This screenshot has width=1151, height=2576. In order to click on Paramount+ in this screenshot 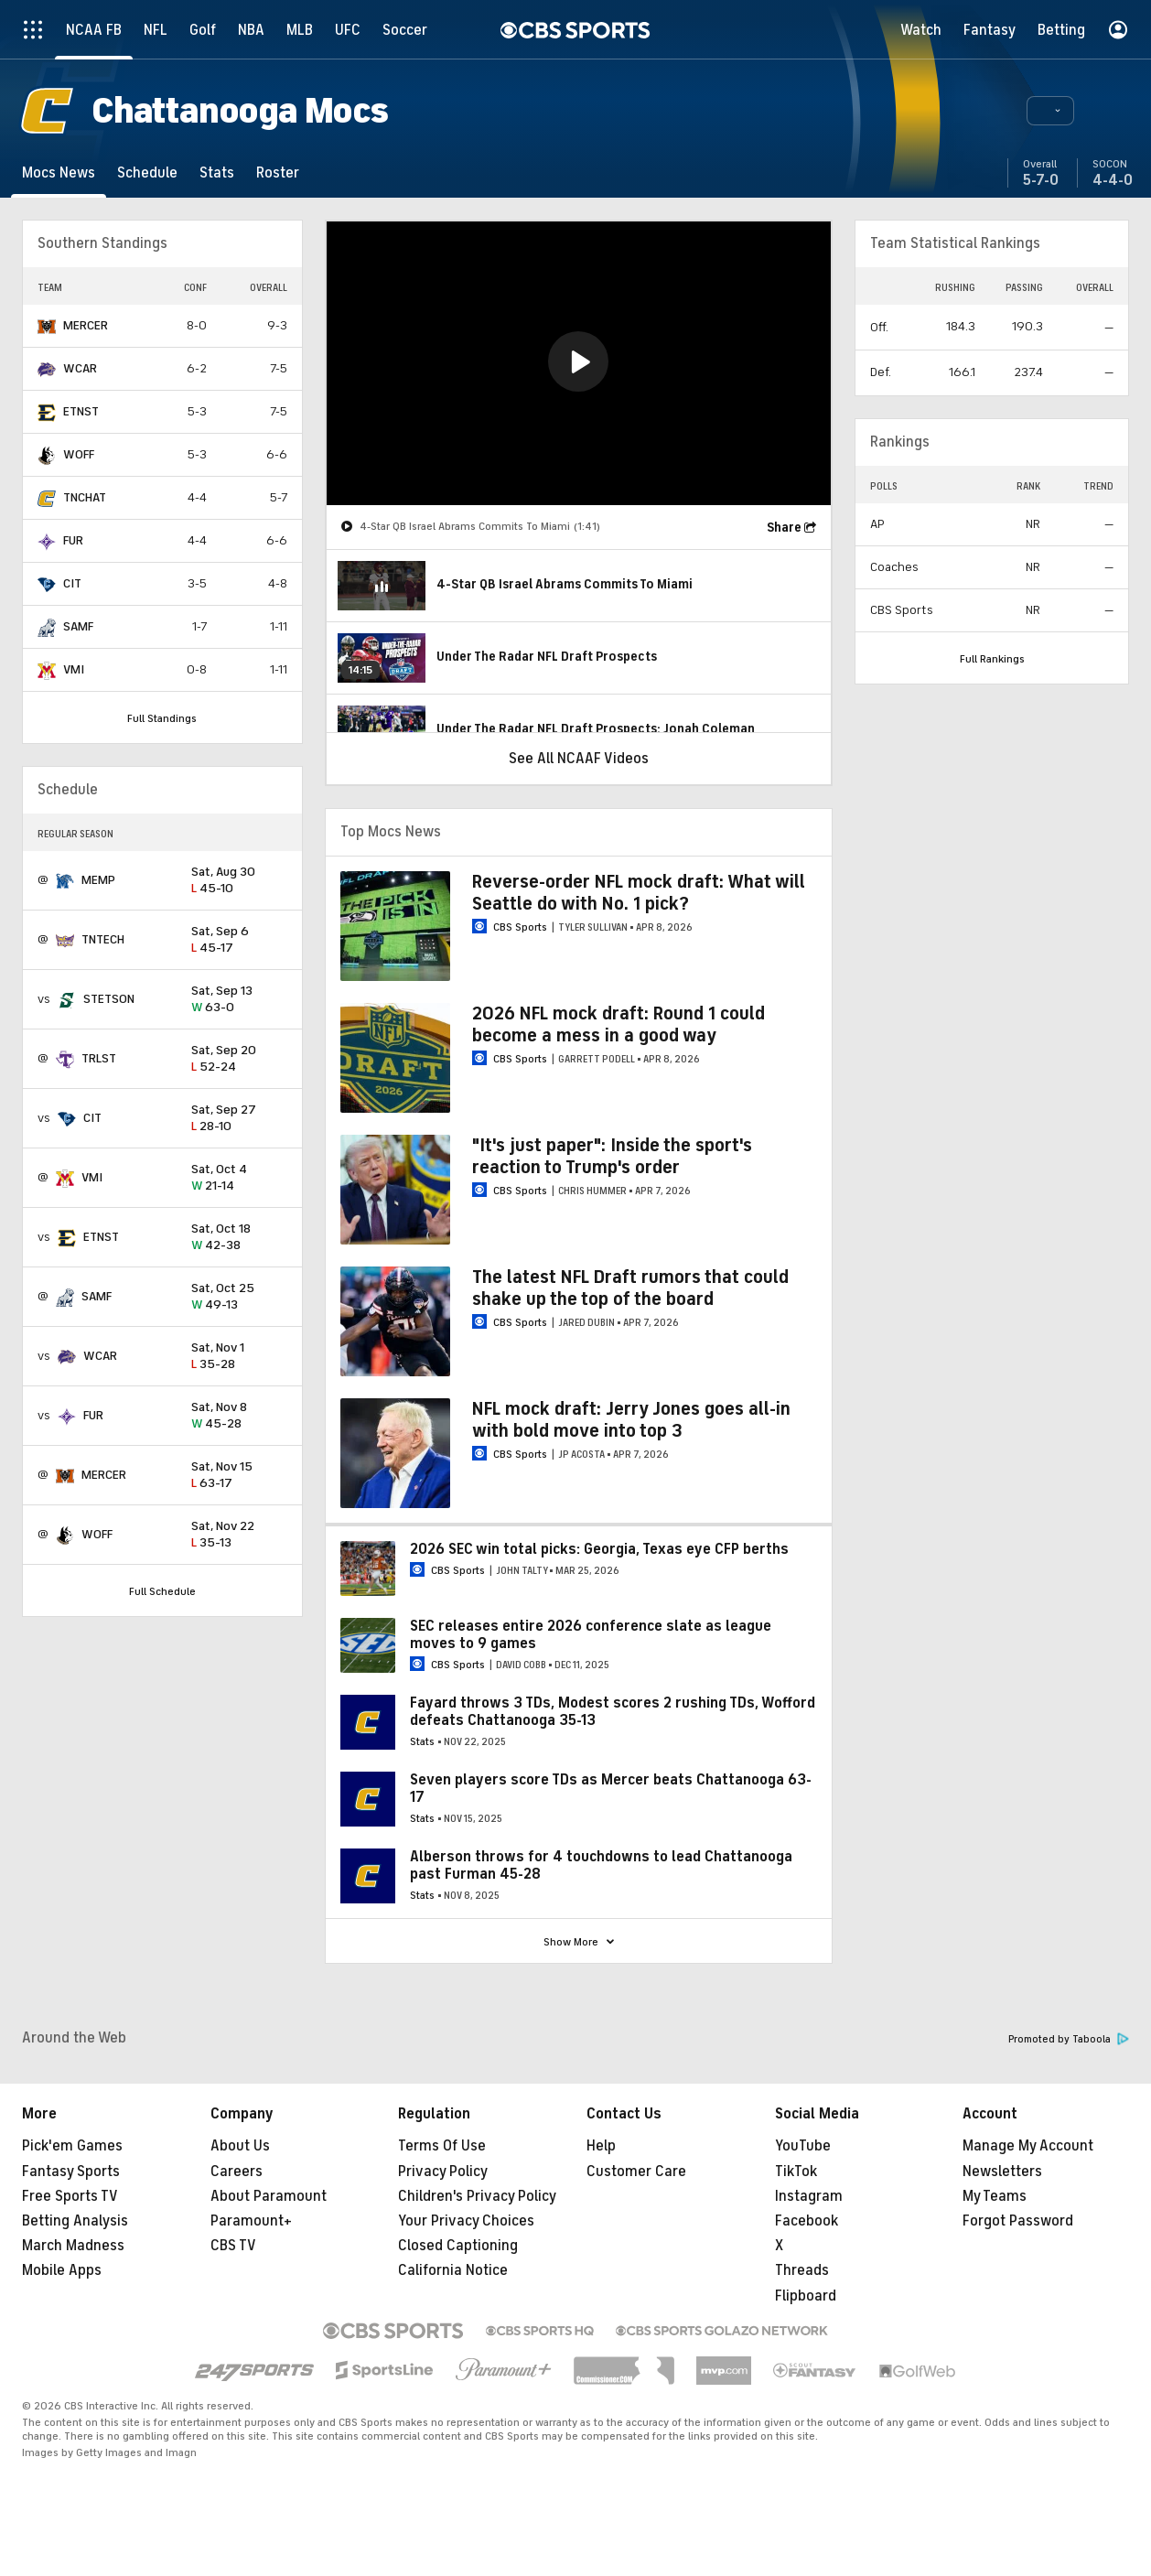, I will do `click(251, 2221)`.